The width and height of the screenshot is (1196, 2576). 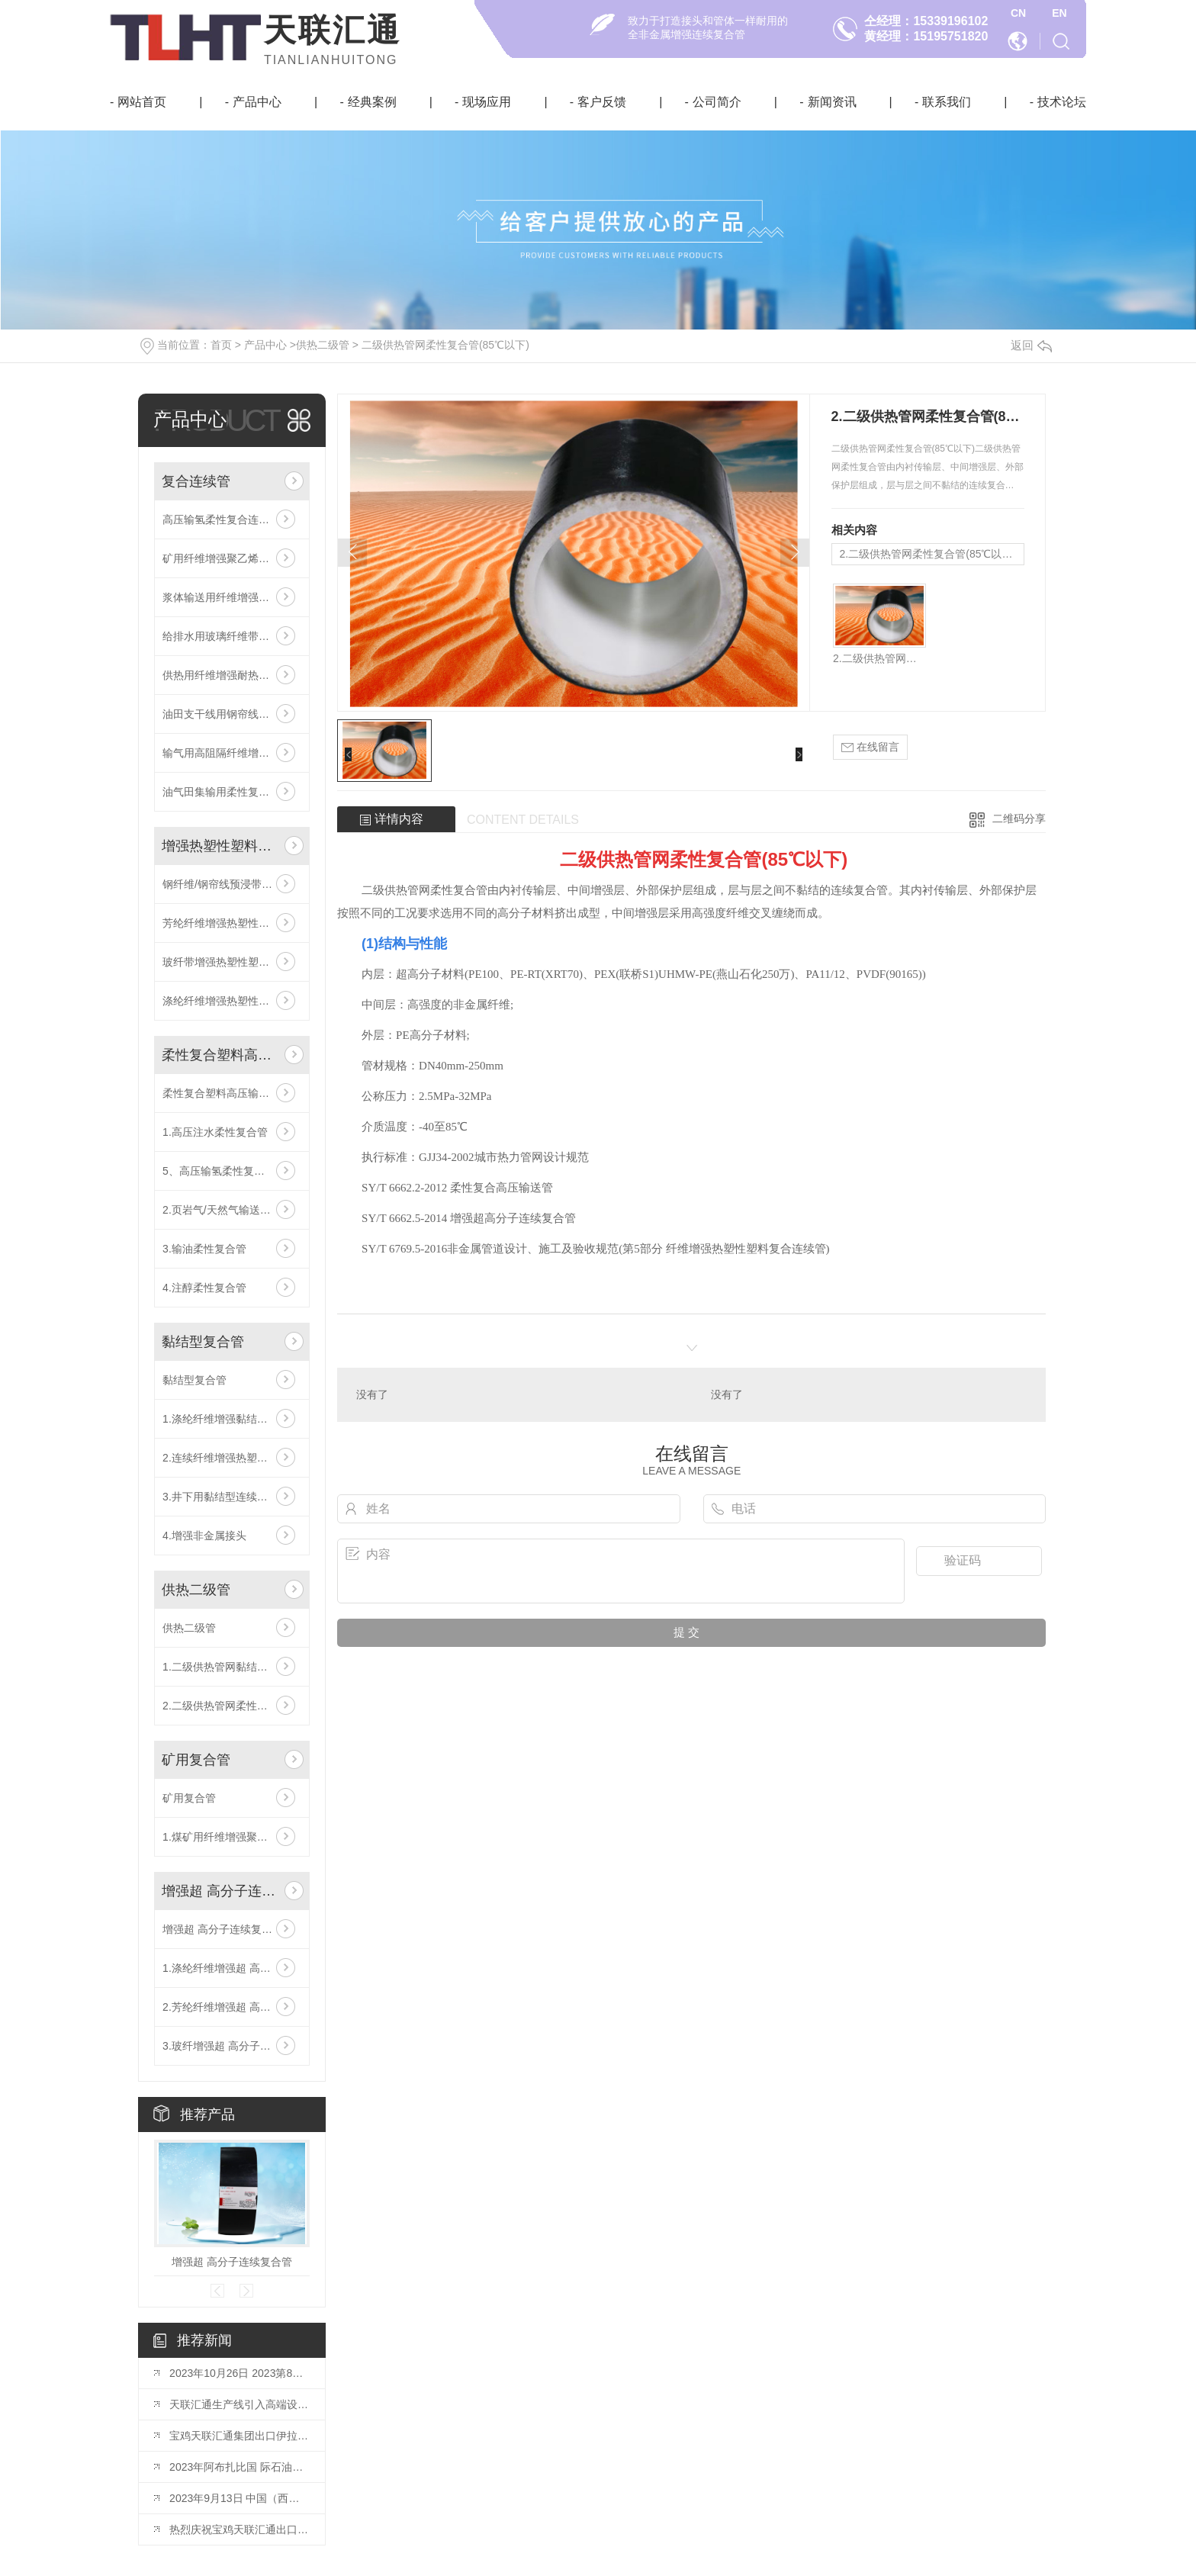 What do you see at coordinates (231, 884) in the screenshot?
I see `钢纤维/钢帘线预浸带增强热塑性塑料高压复合连续管` at bounding box center [231, 884].